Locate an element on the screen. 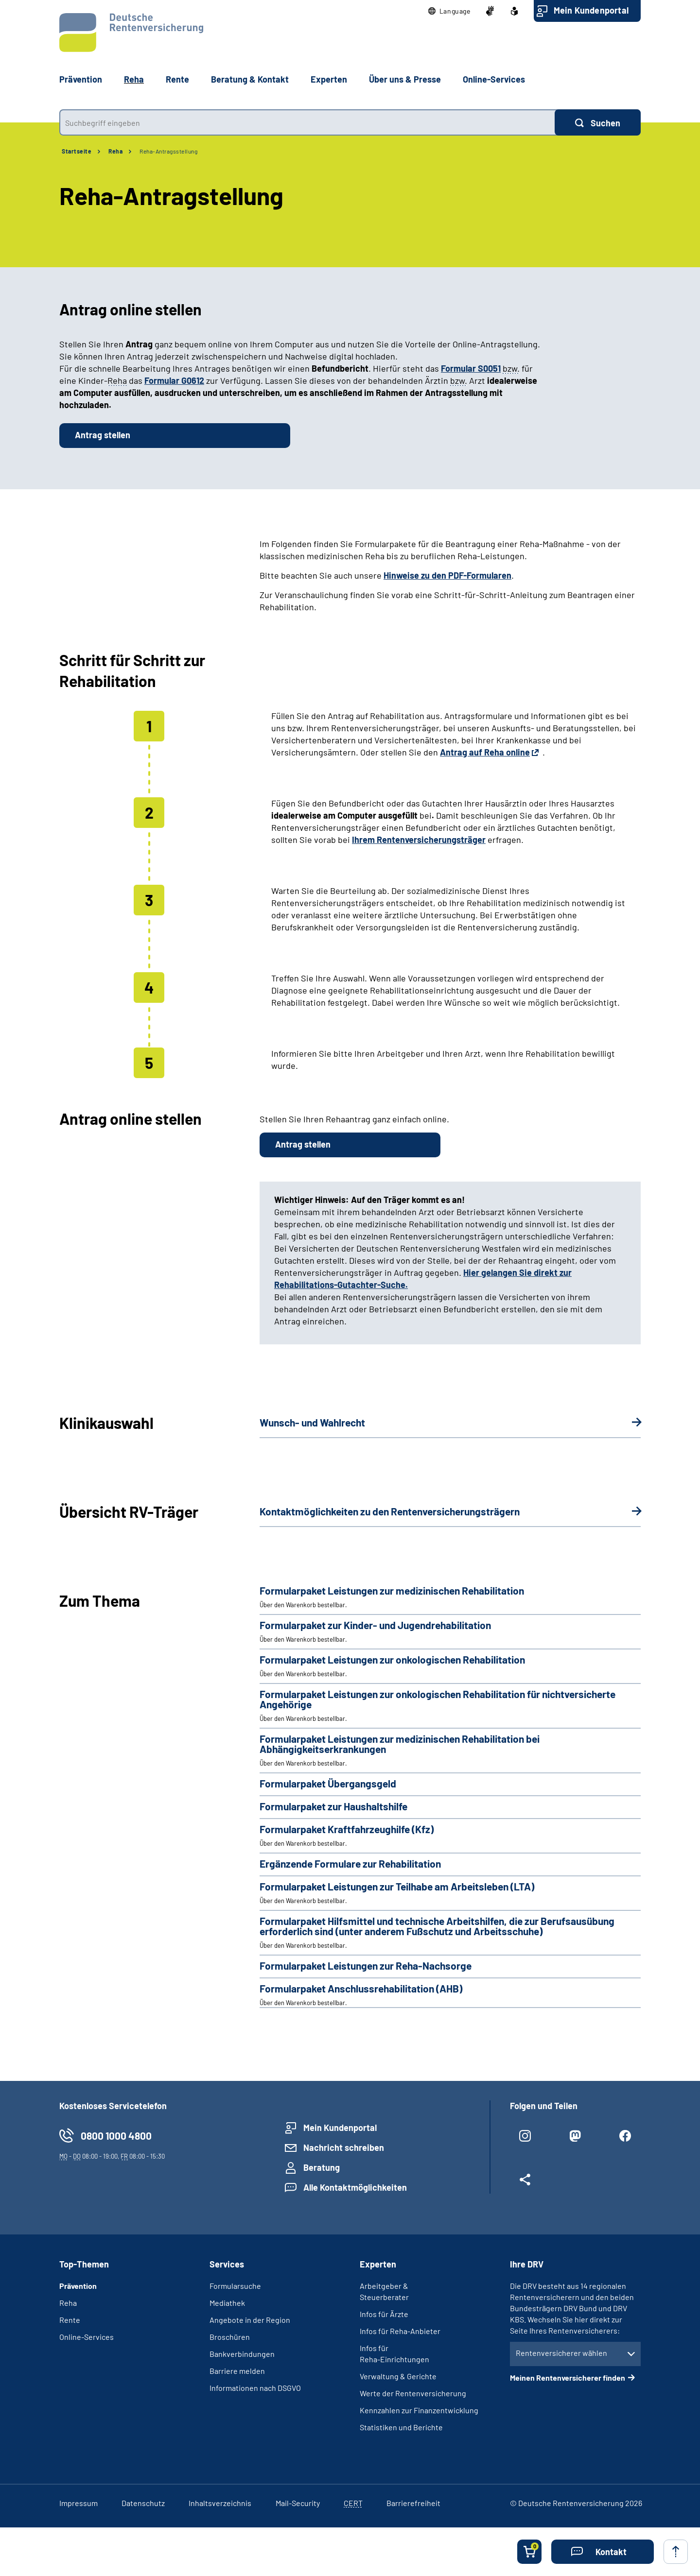 The height and width of the screenshot is (2576, 700). Über uns & Presse [button] is located at coordinates (405, 79).